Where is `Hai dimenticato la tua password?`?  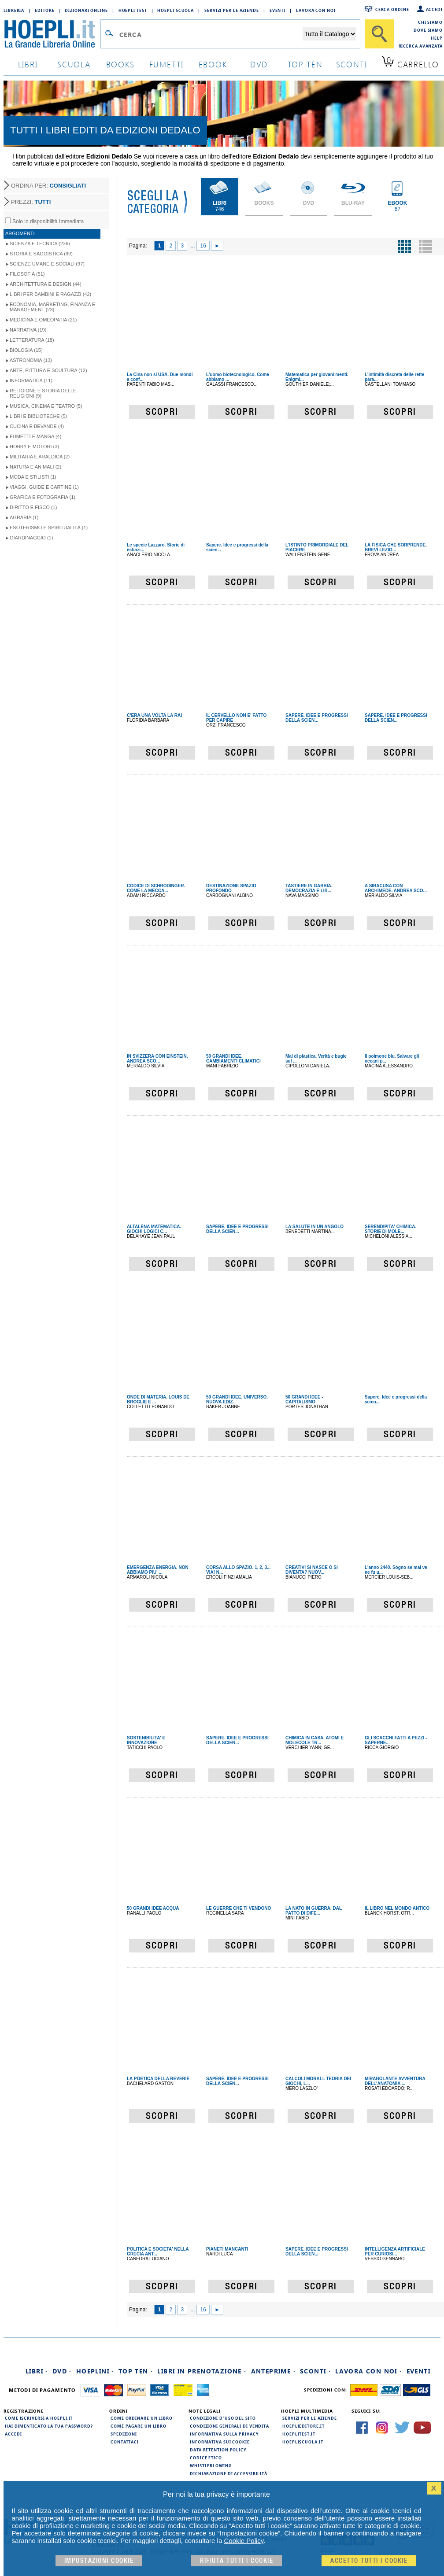
Hai dimenticato la tua password? is located at coordinates (49, 2425).